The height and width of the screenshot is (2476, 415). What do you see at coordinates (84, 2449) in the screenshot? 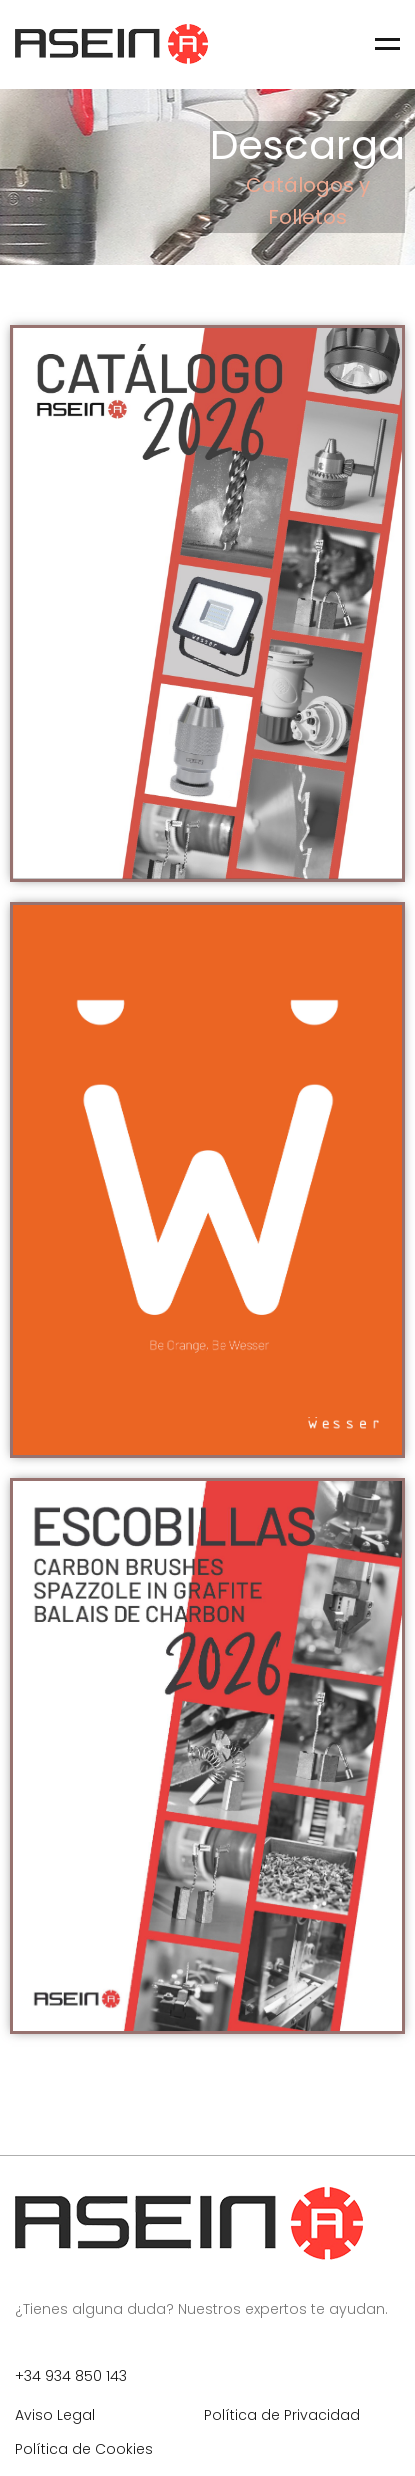
I see `Política de Cookies` at bounding box center [84, 2449].